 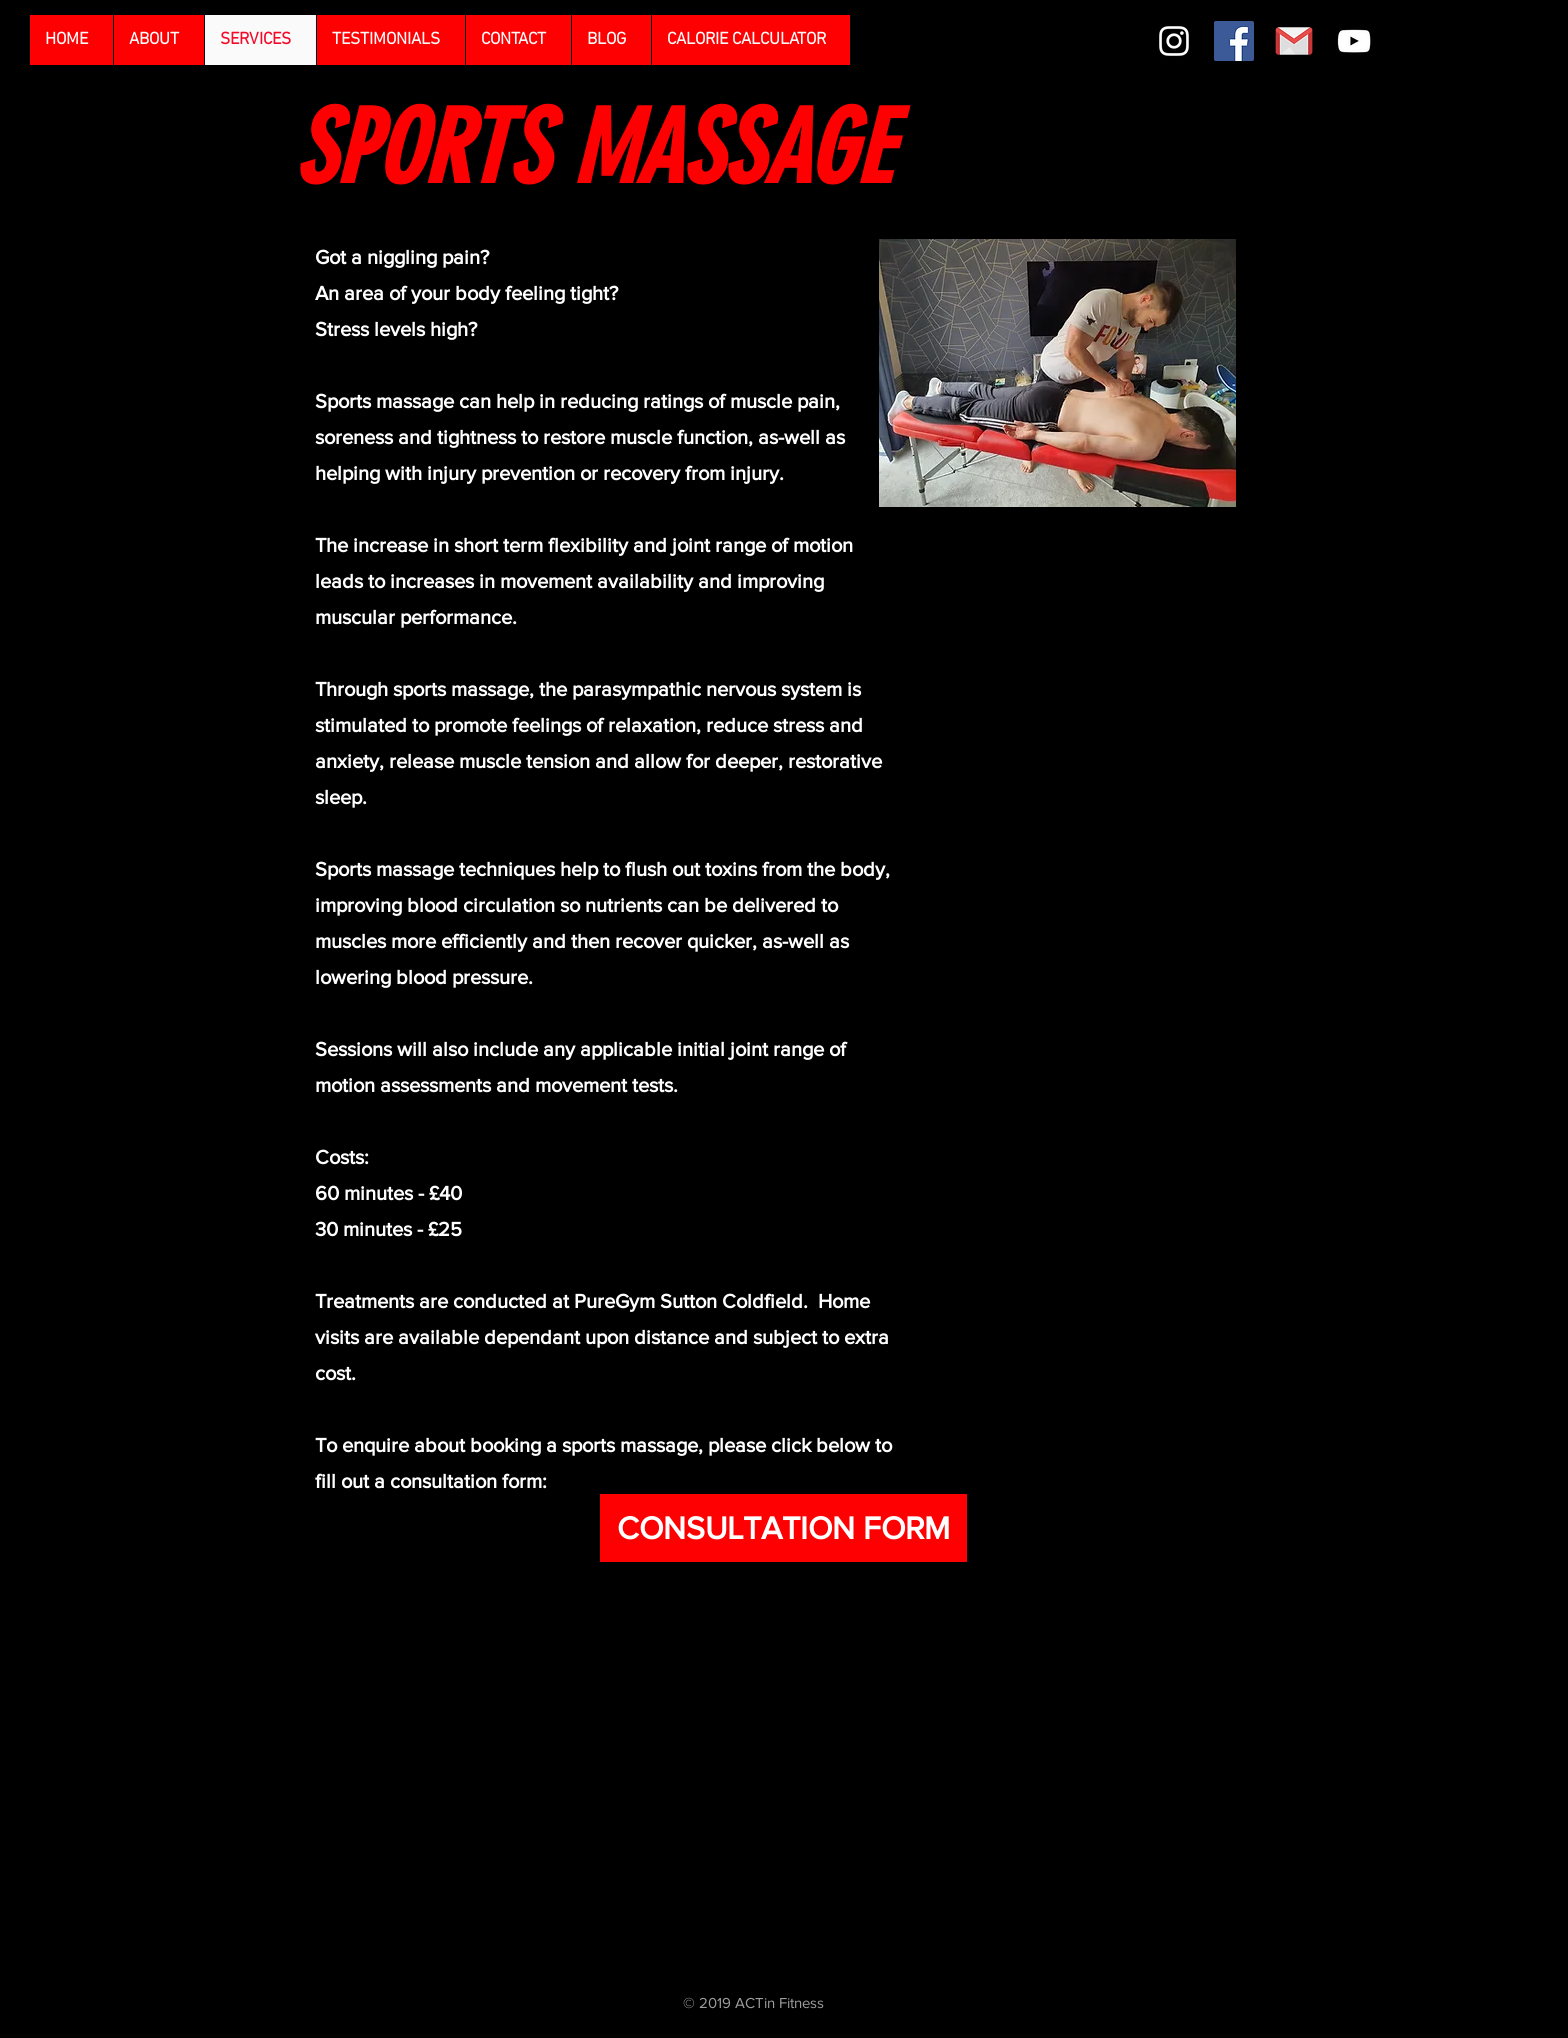 I want to click on [White YouTube Icon], so click(x=1354, y=41).